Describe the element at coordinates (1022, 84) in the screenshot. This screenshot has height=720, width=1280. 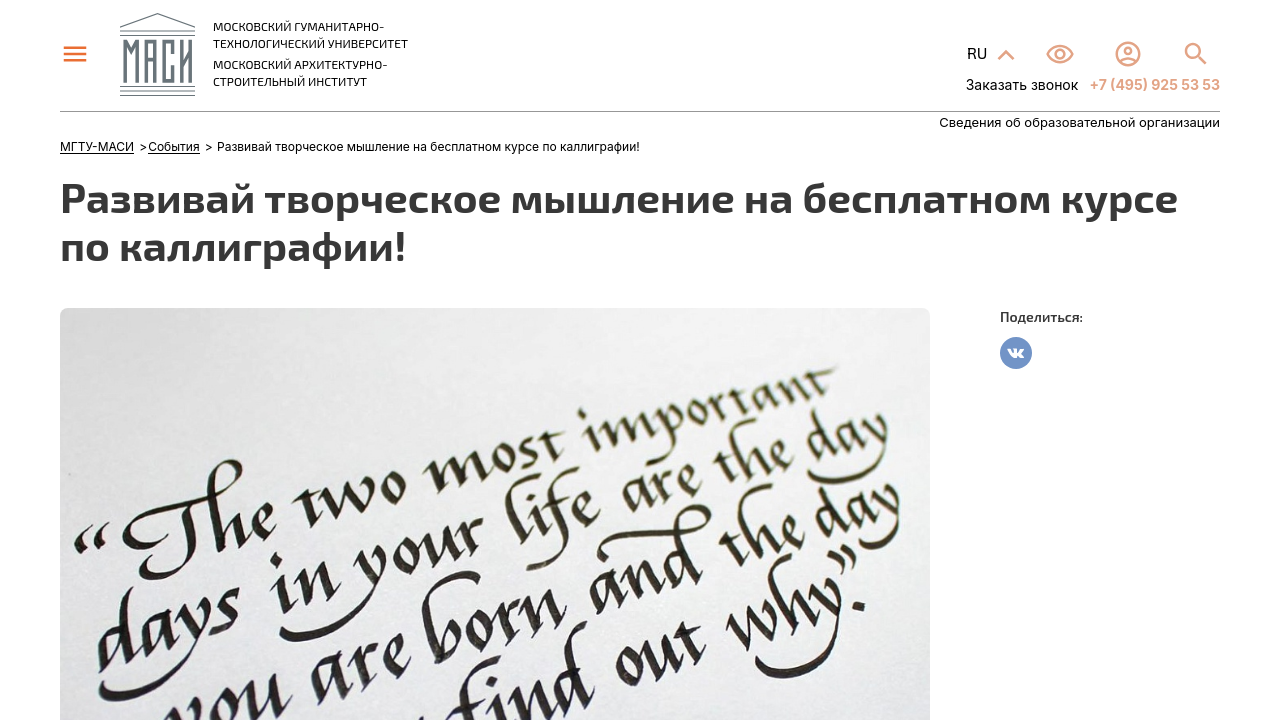
I see `Заказать звонок` at that location.